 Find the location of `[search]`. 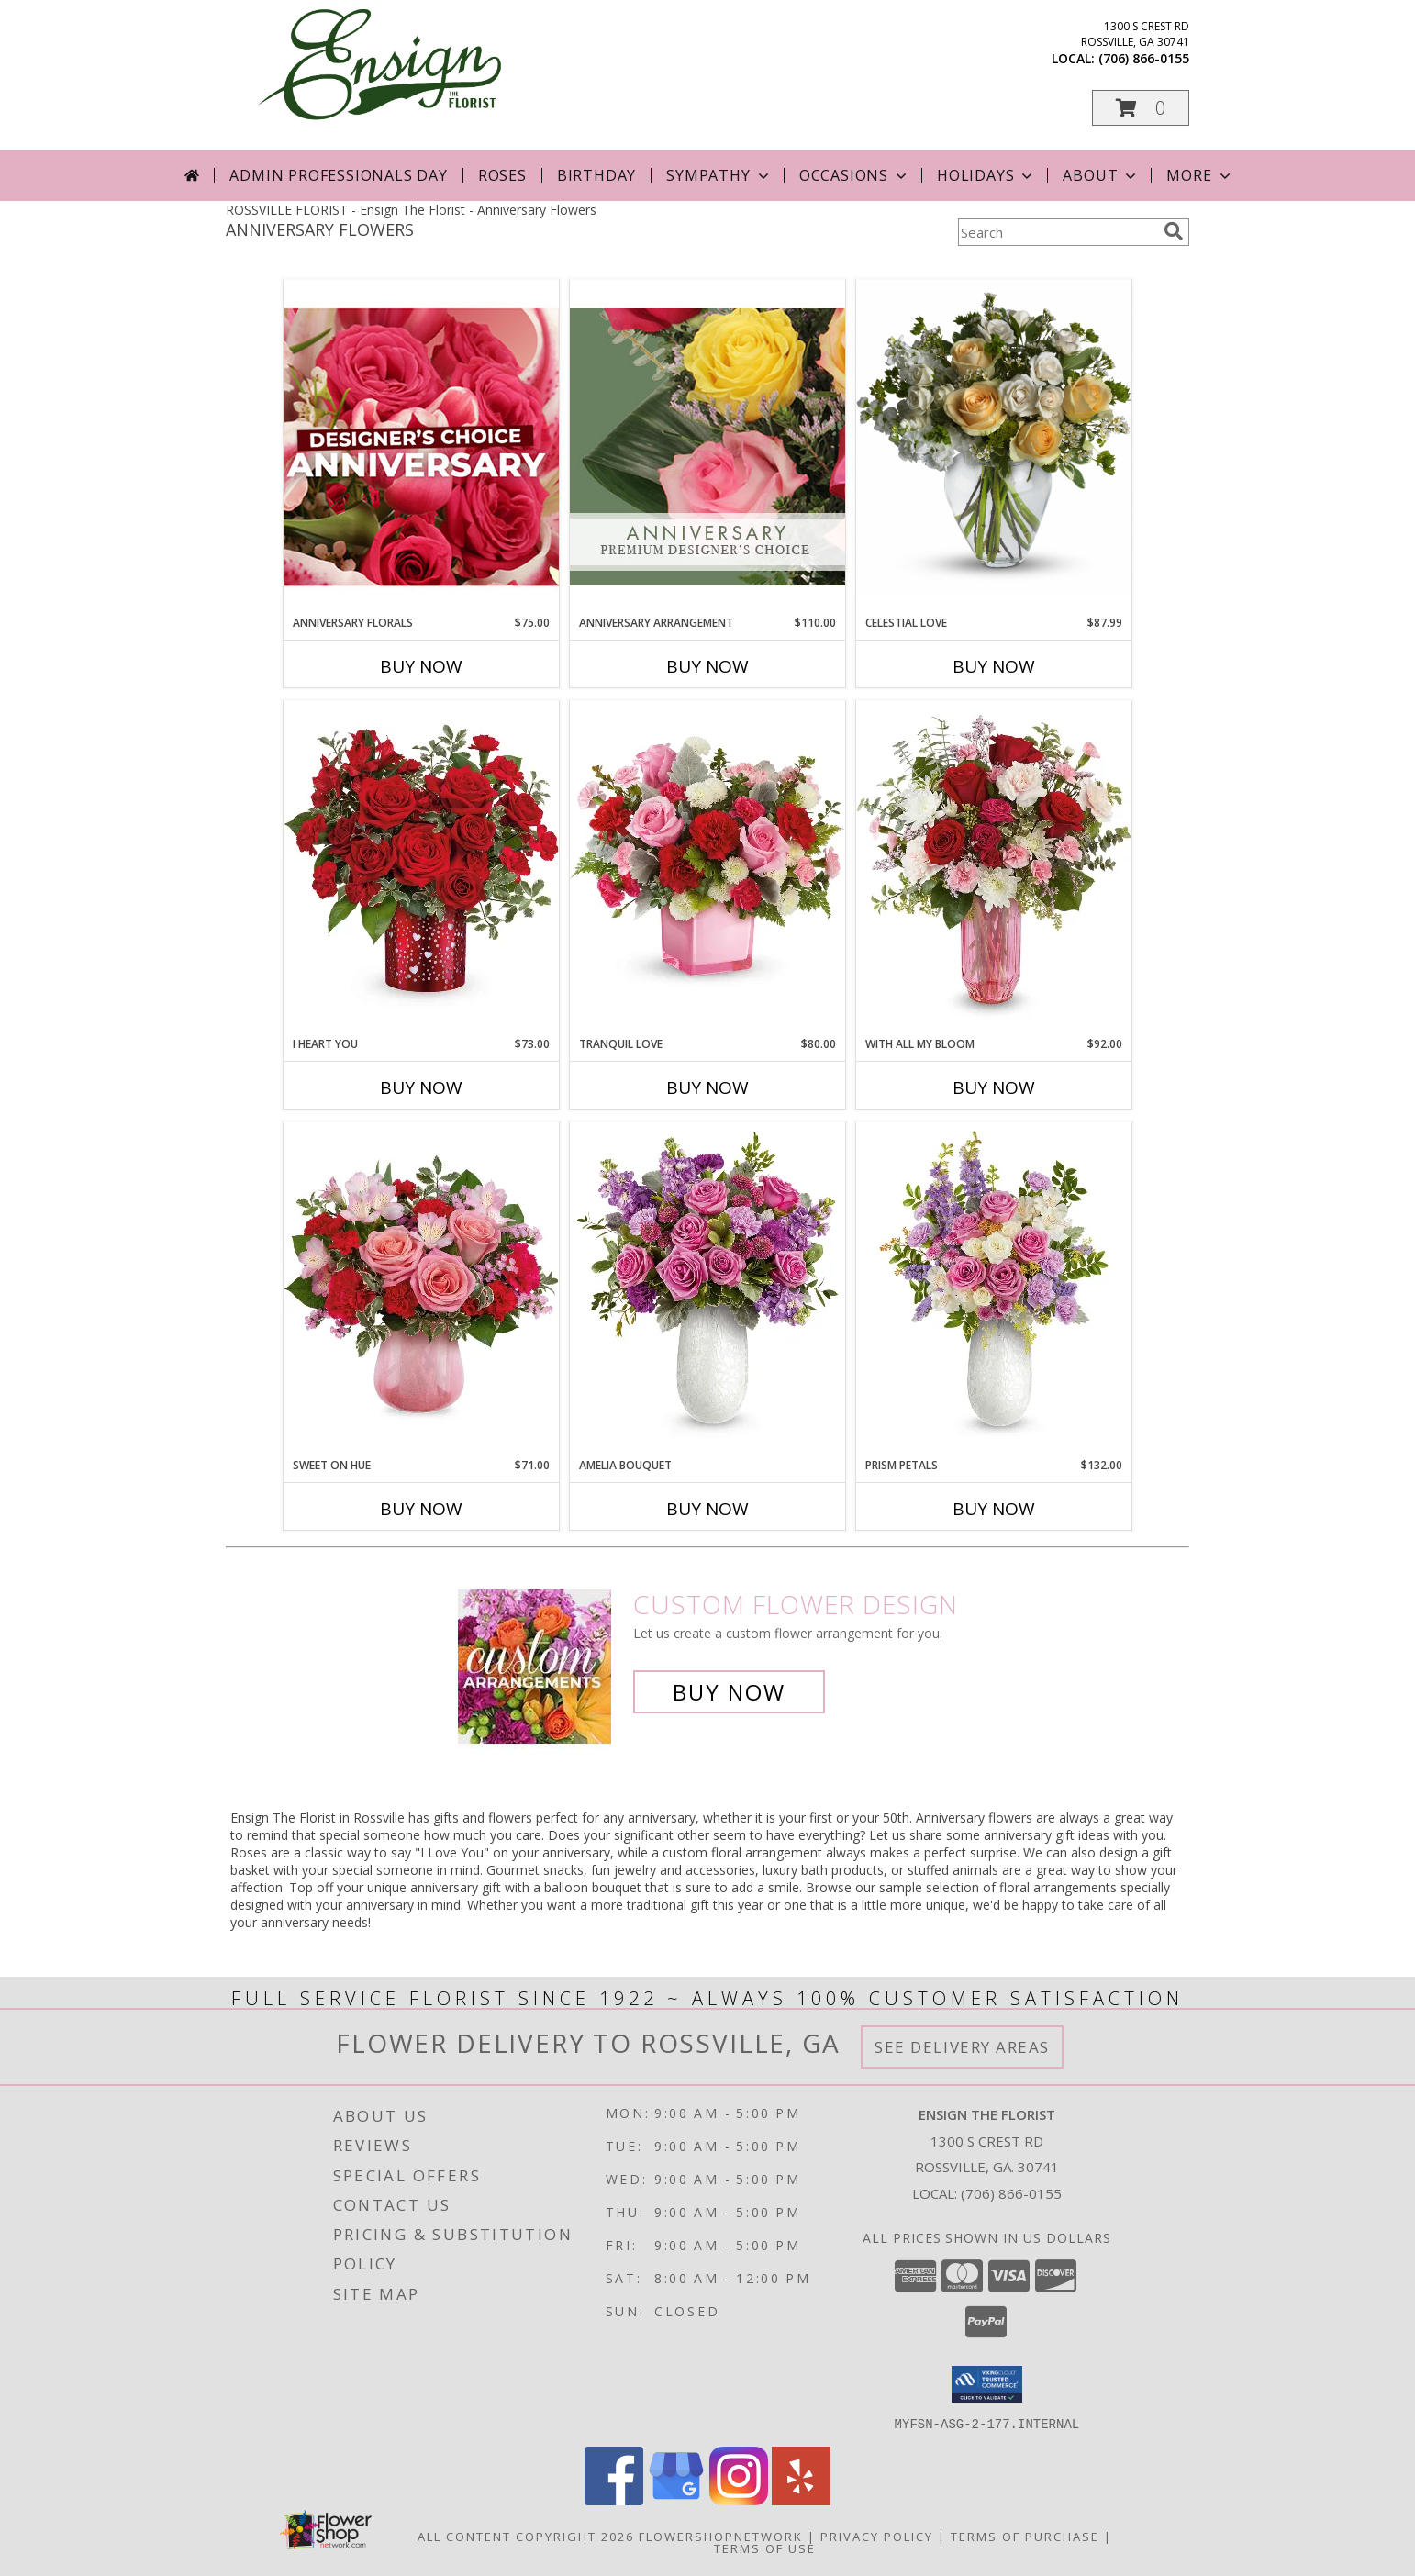

[search] is located at coordinates (1173, 231).